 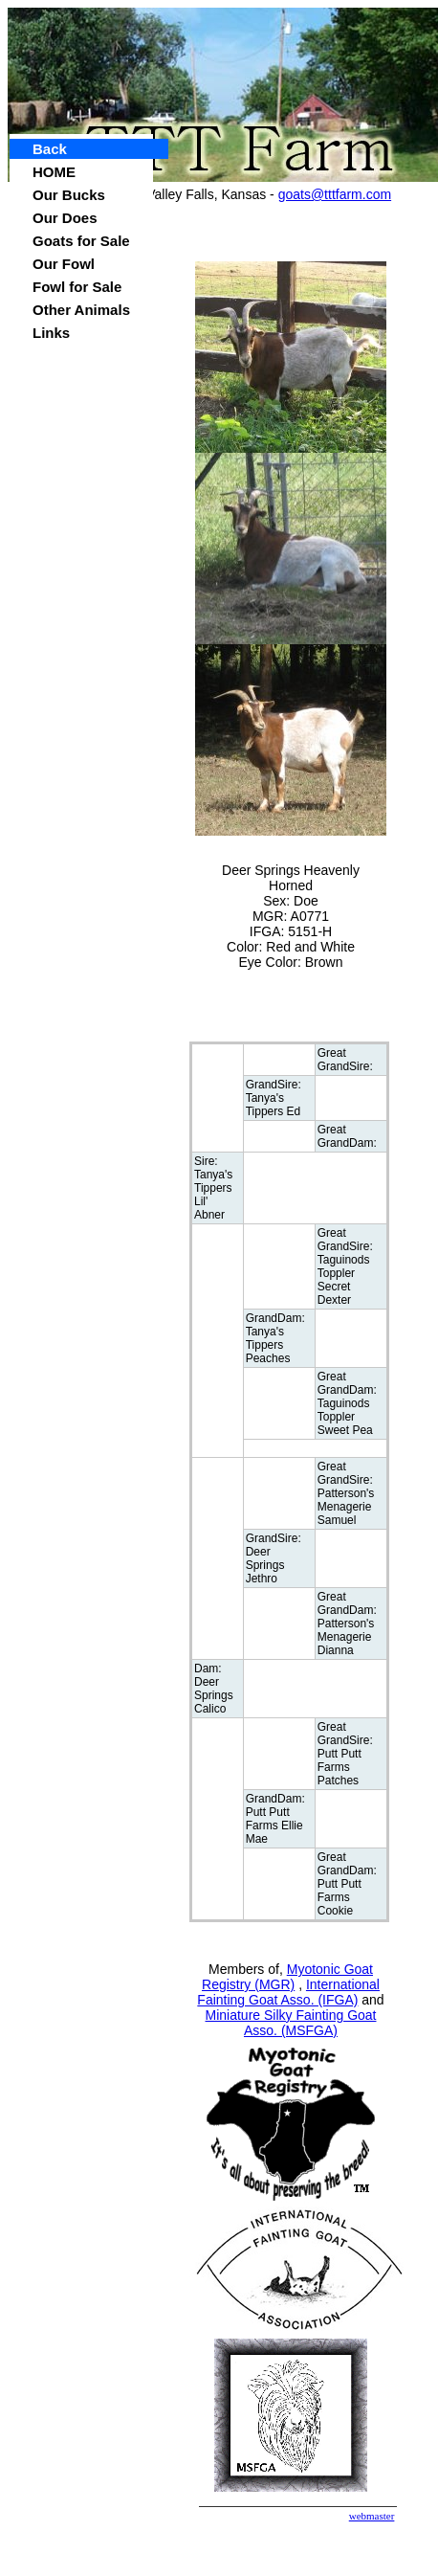 What do you see at coordinates (81, 241) in the screenshot?
I see `Goats for Sale` at bounding box center [81, 241].